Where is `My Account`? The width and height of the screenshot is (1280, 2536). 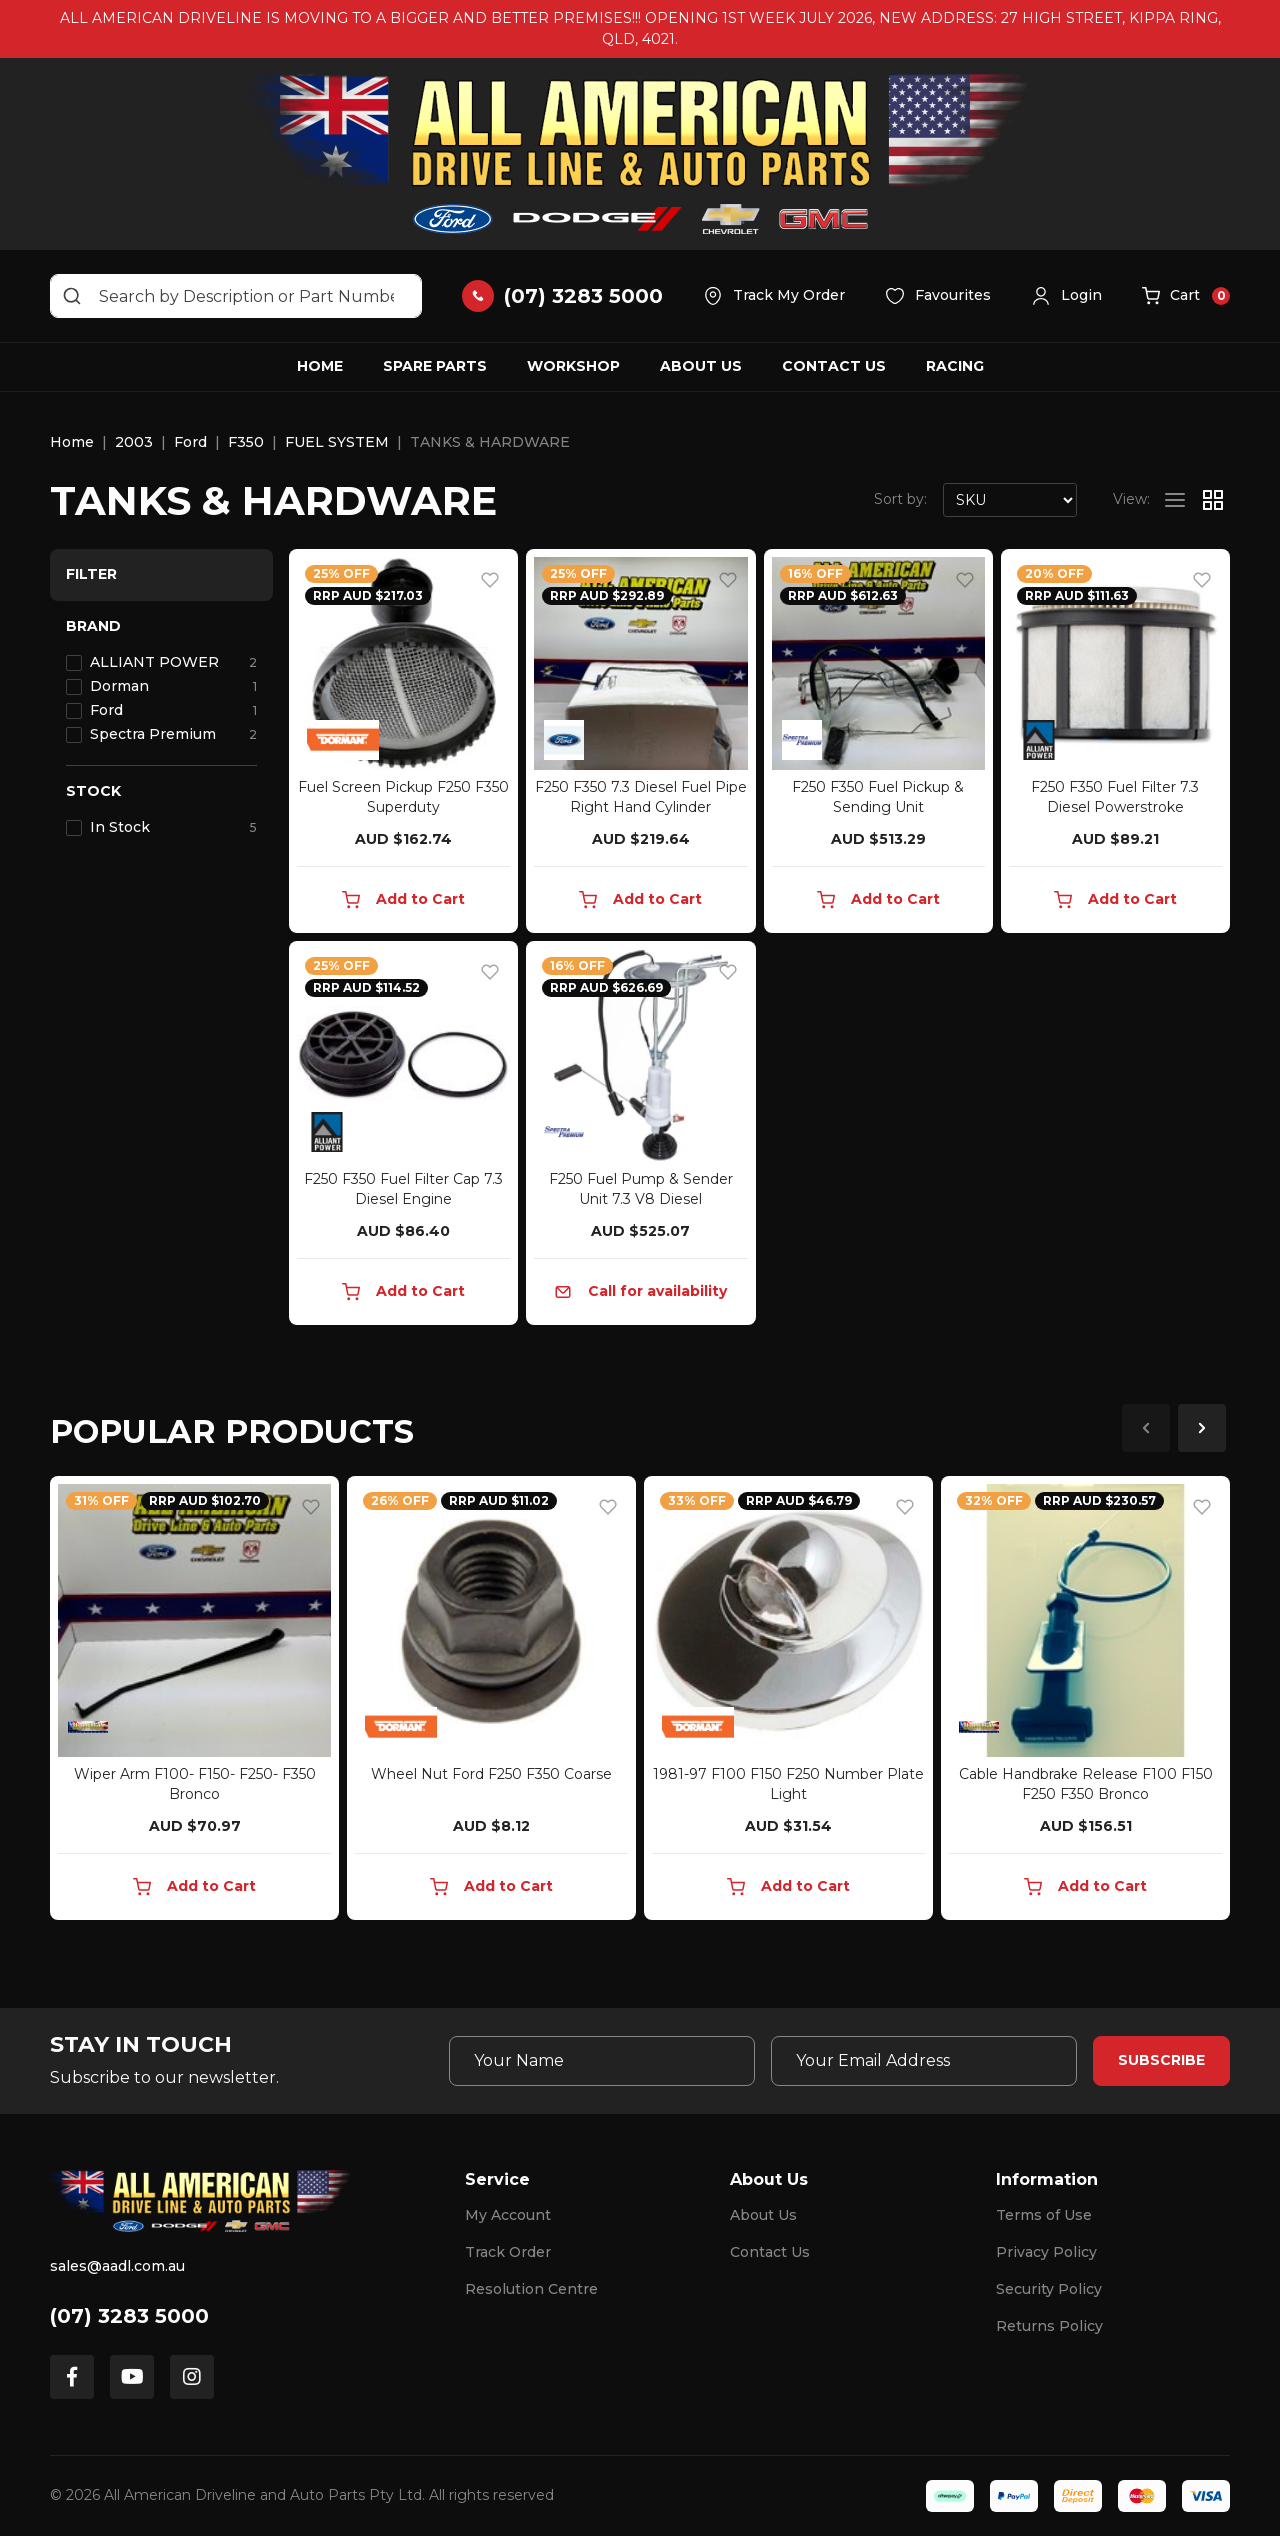 My Account is located at coordinates (508, 2215).